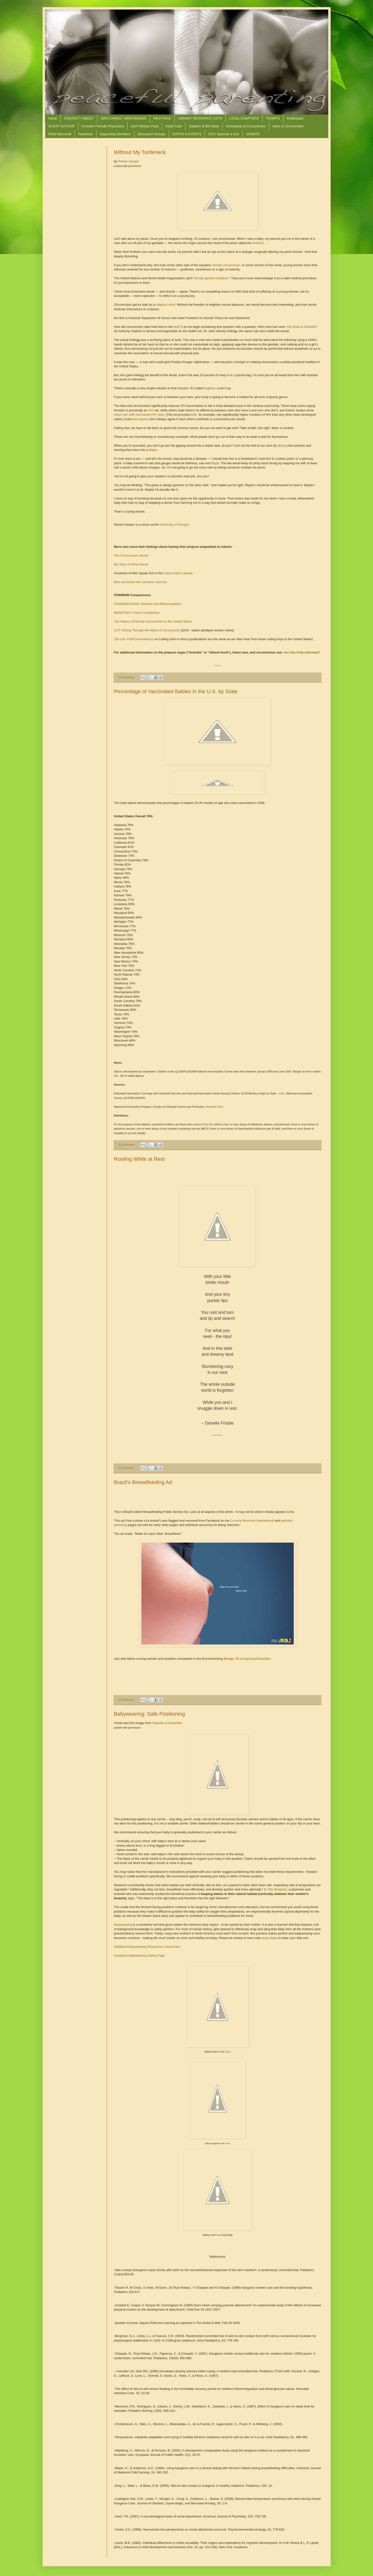 The width and height of the screenshot is (373, 2576). I want to click on Supporting Members, so click(115, 134).